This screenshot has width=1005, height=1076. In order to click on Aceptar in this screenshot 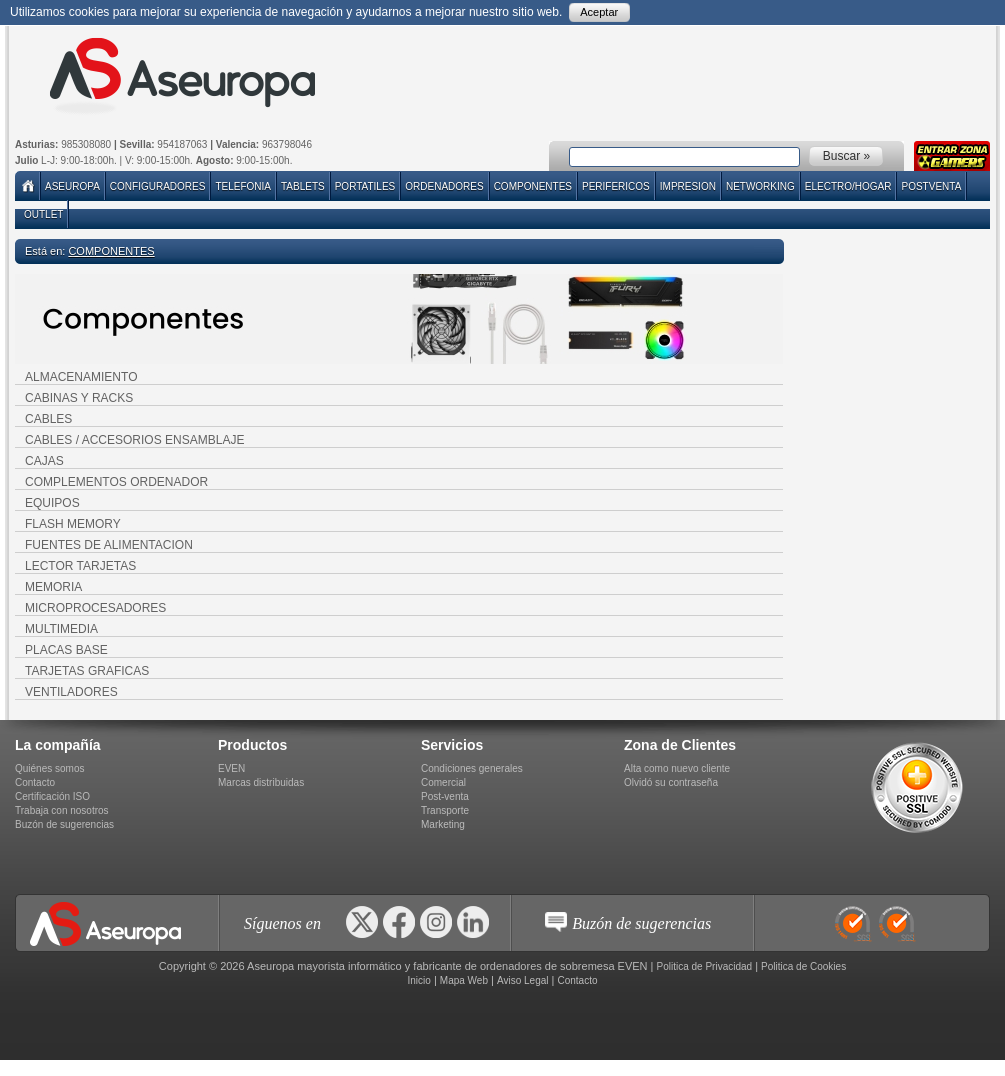, I will do `click(599, 12)`.